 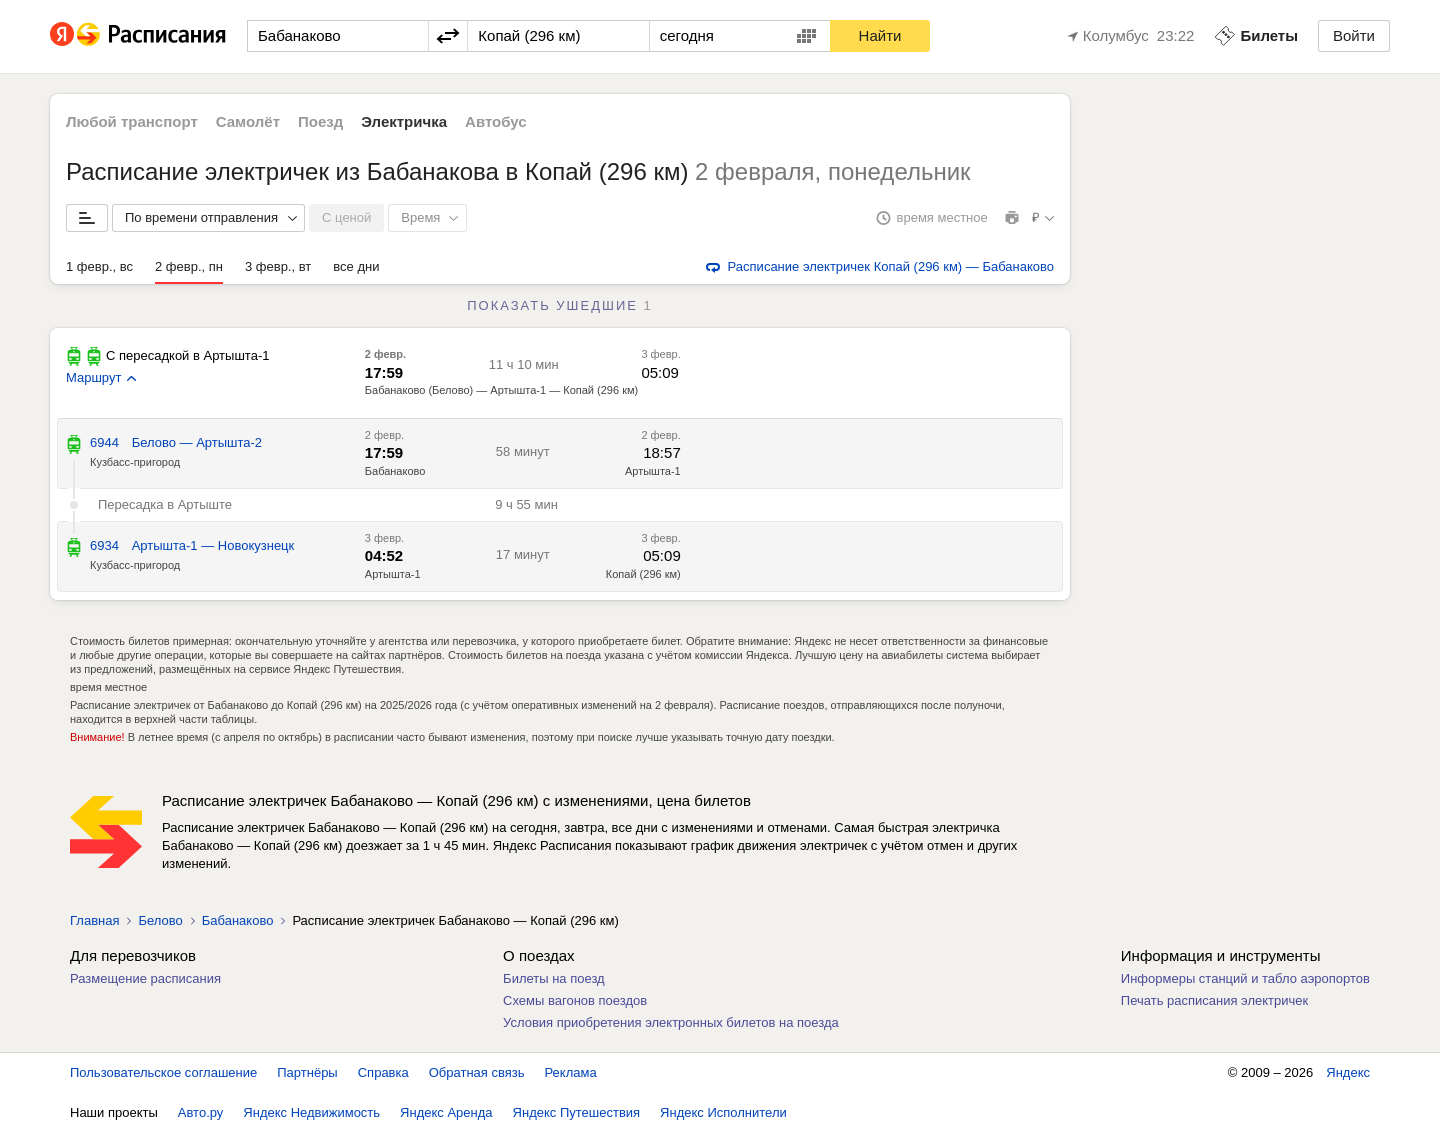 I want to click on Яндекс Аренда, so click(x=446, y=1112).